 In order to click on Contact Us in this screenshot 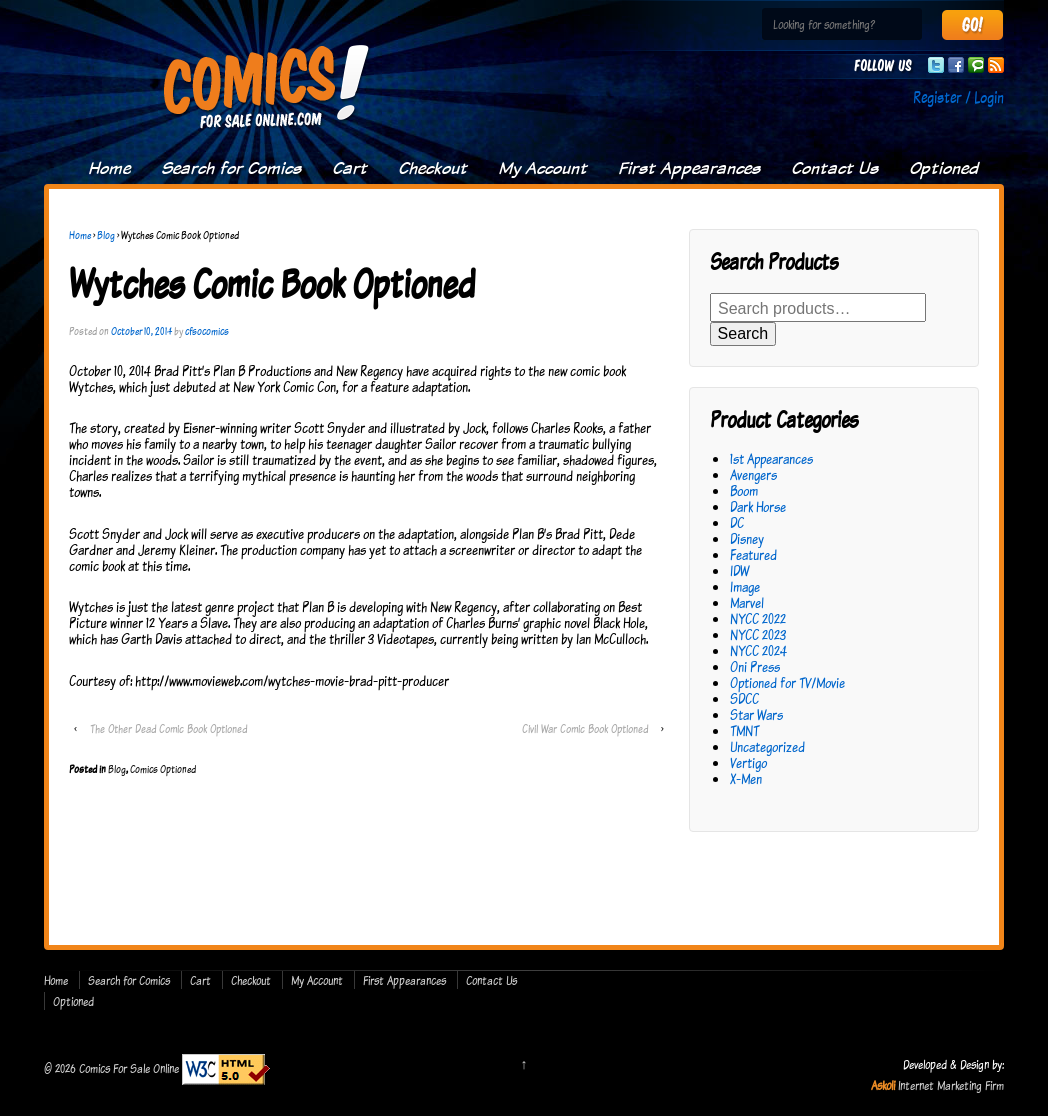, I will do `click(834, 168)`.